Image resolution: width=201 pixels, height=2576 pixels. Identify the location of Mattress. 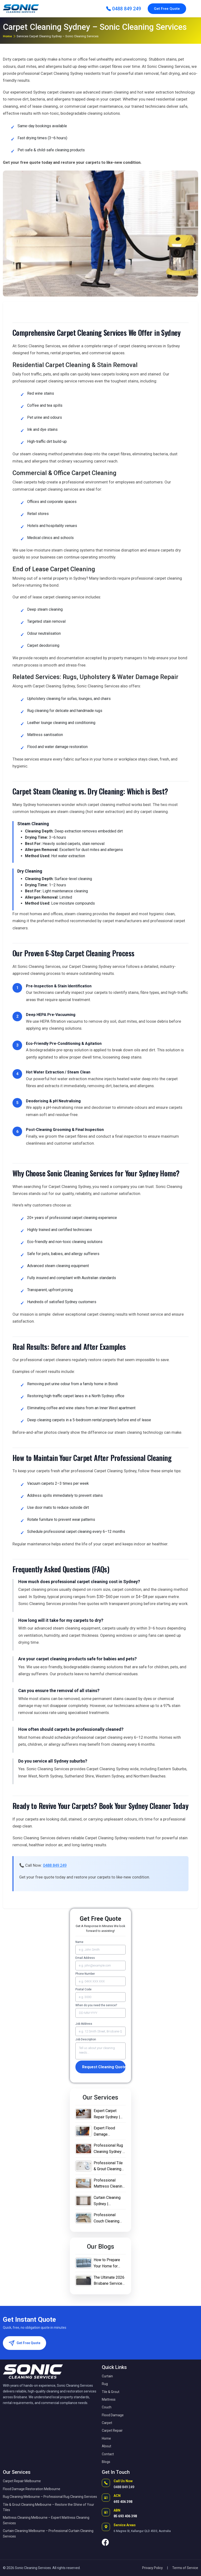
(109, 2399).